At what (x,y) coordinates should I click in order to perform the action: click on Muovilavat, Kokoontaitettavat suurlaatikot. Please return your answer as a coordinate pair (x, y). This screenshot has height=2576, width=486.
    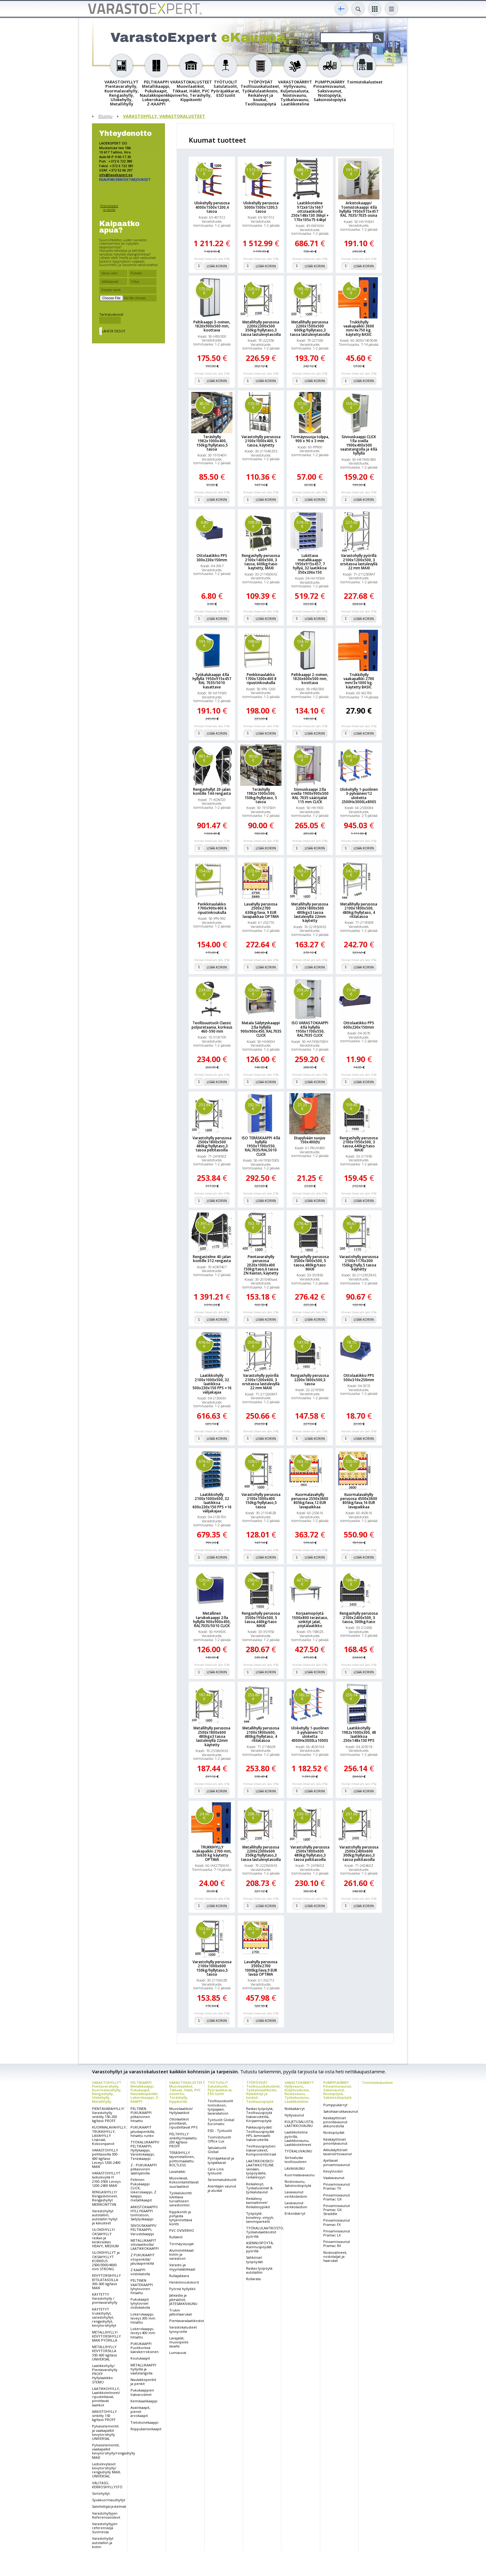
    Looking at the image, I should click on (184, 2182).